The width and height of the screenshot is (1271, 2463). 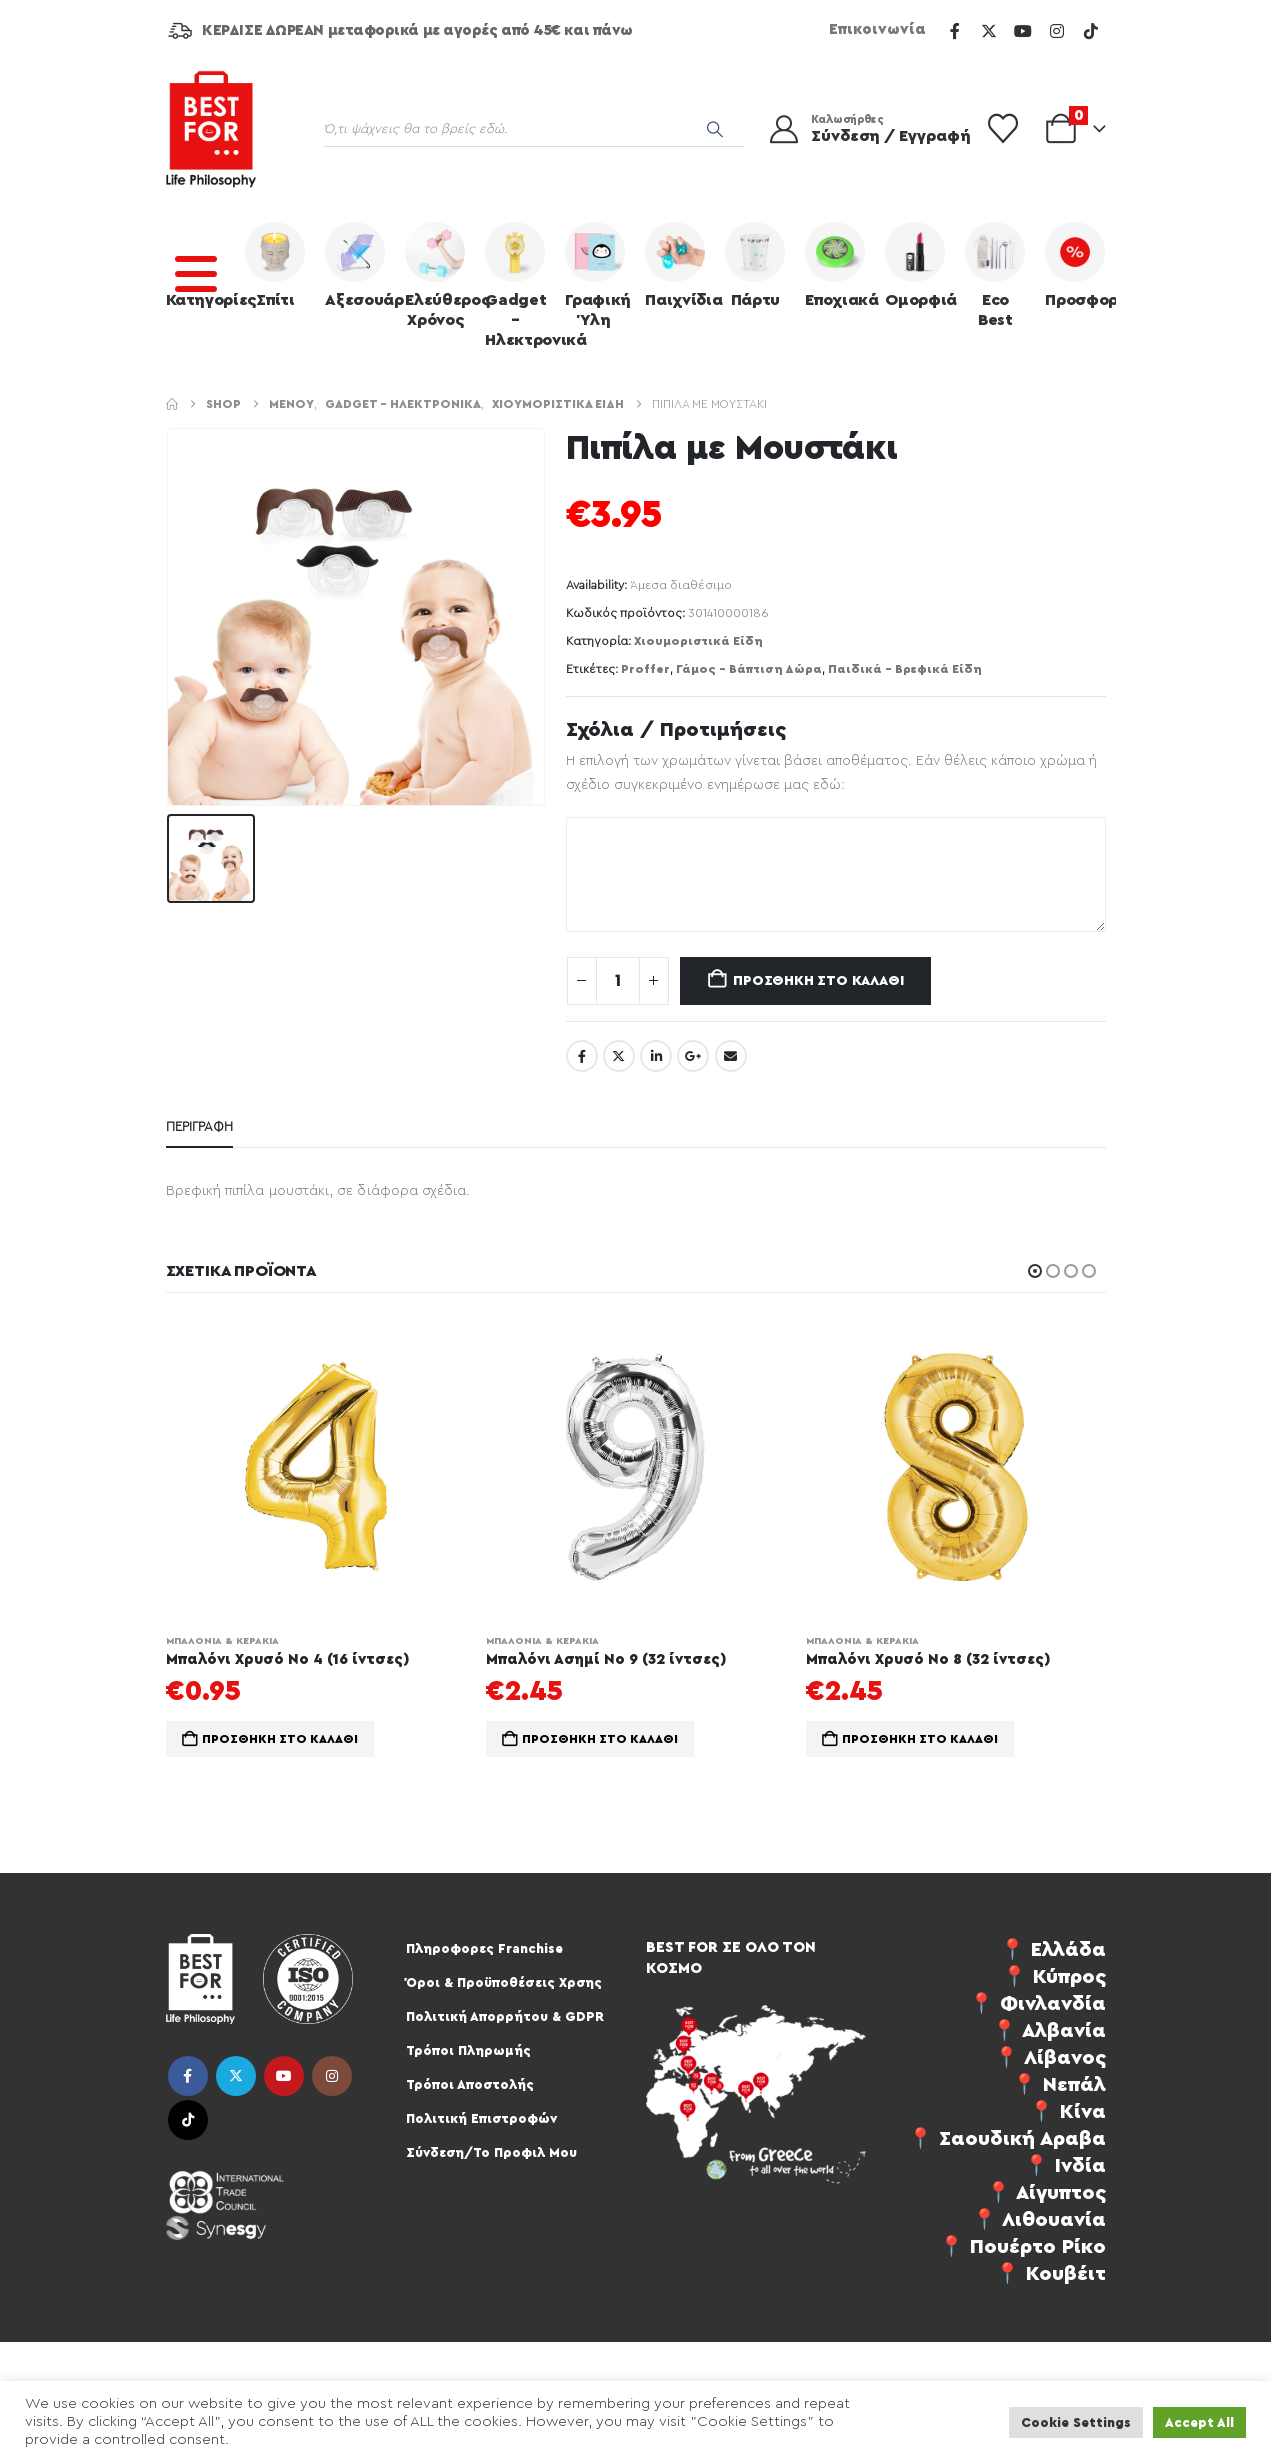 I want to click on Google +, so click(x=693, y=1056).